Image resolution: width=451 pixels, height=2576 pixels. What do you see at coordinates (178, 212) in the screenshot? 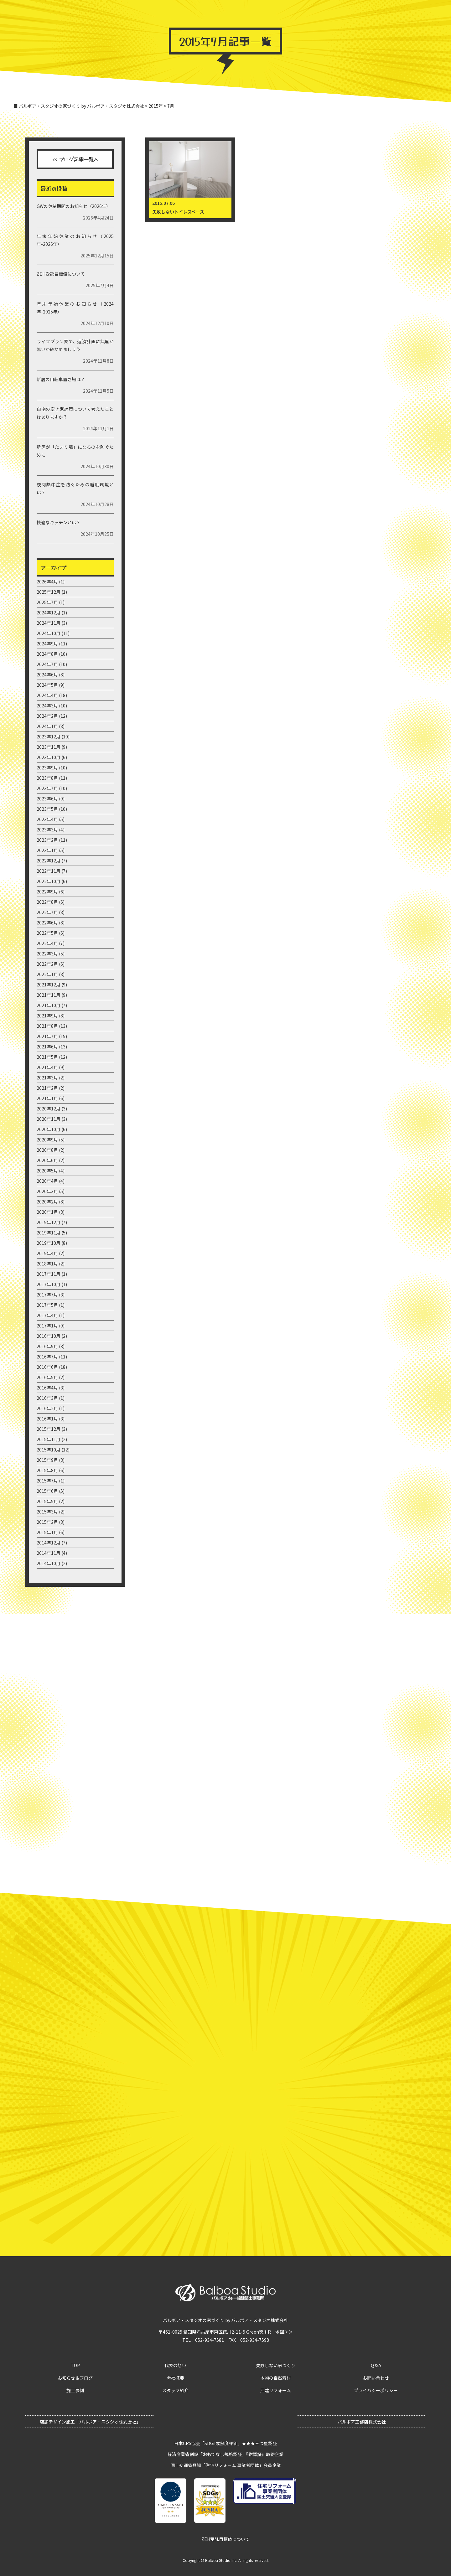
I see `失敗しないトイレスペース` at bounding box center [178, 212].